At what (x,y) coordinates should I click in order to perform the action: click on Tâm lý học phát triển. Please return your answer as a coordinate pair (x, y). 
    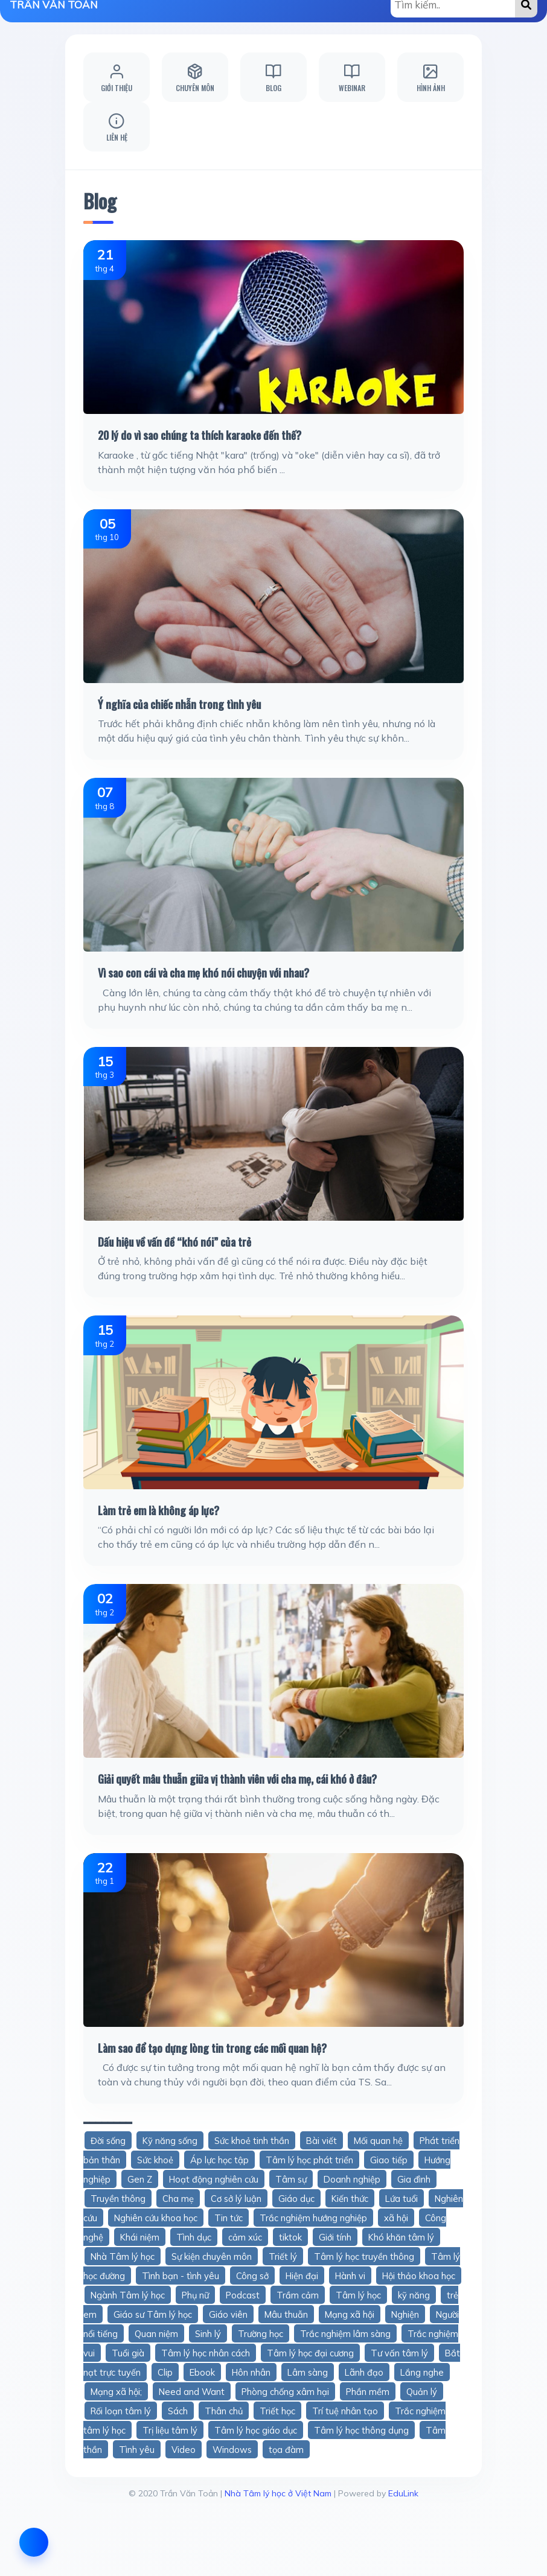
    Looking at the image, I should click on (309, 2160).